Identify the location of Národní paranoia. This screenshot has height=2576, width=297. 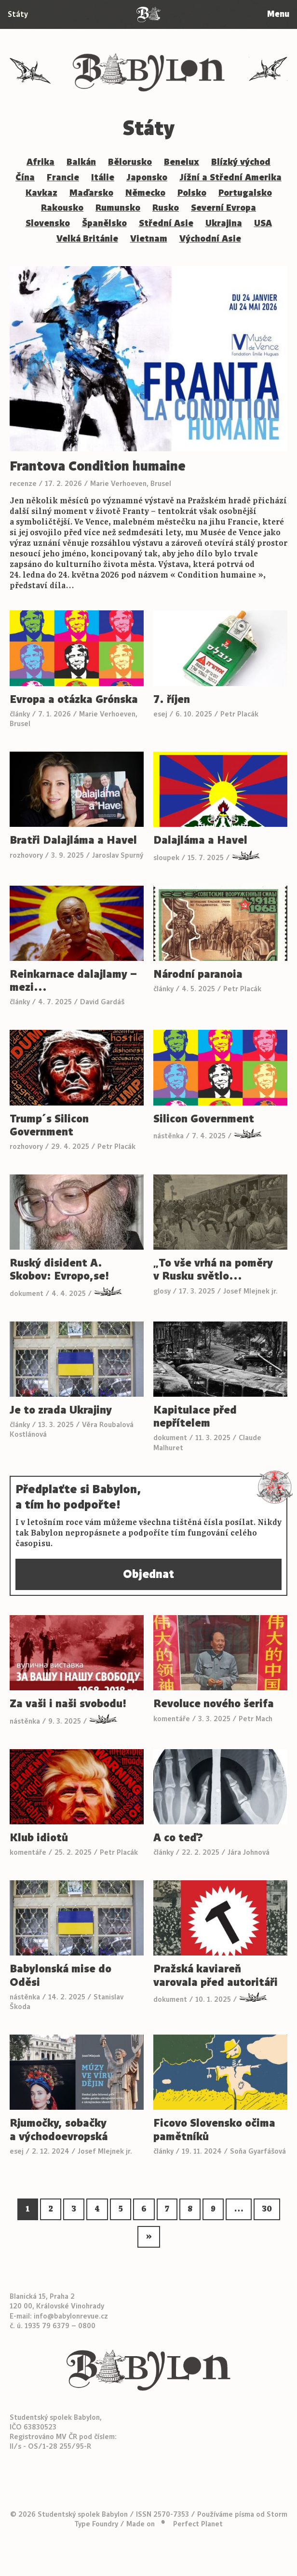
(198, 974).